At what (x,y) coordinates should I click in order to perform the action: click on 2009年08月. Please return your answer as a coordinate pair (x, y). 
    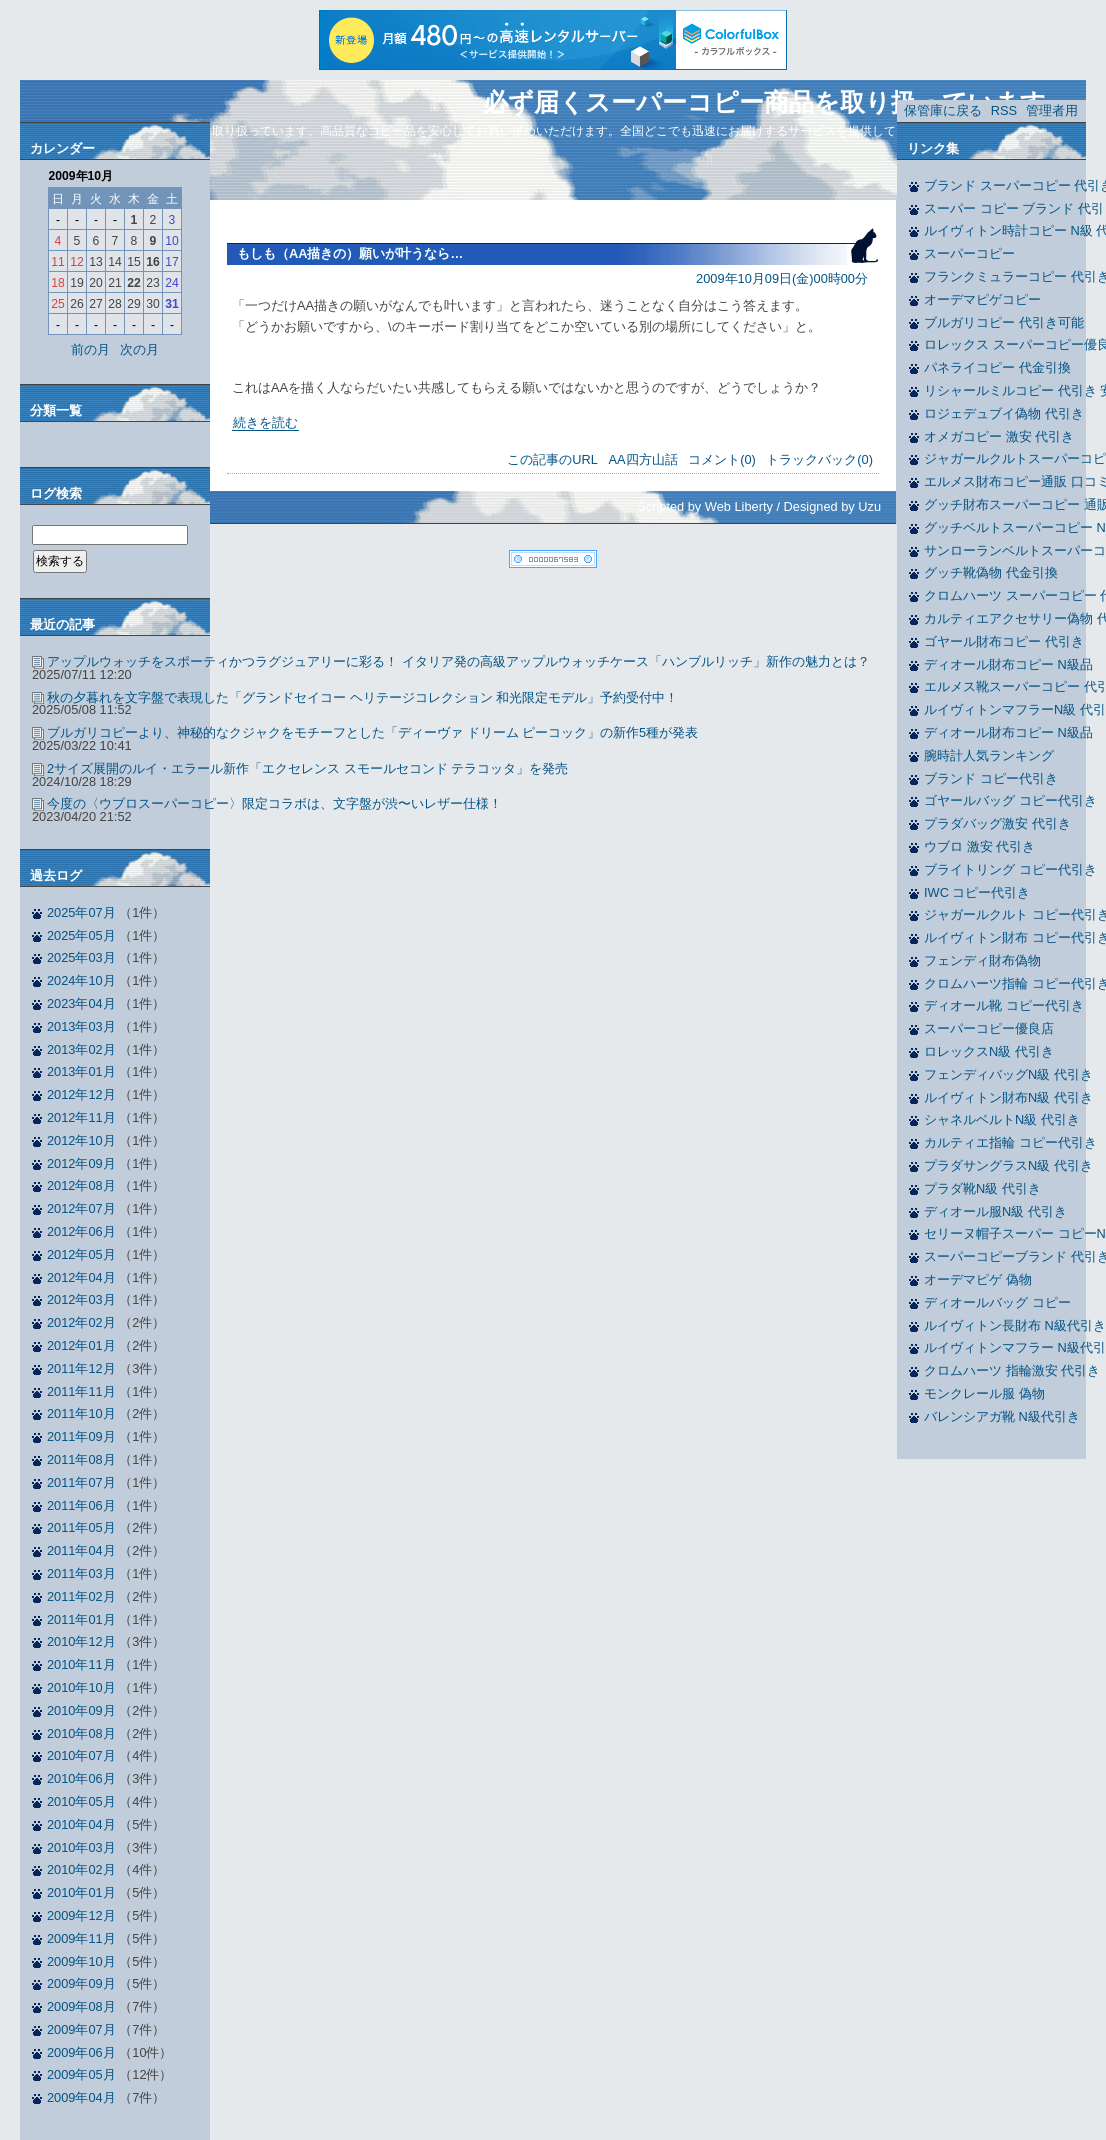
    Looking at the image, I should click on (81, 2006).